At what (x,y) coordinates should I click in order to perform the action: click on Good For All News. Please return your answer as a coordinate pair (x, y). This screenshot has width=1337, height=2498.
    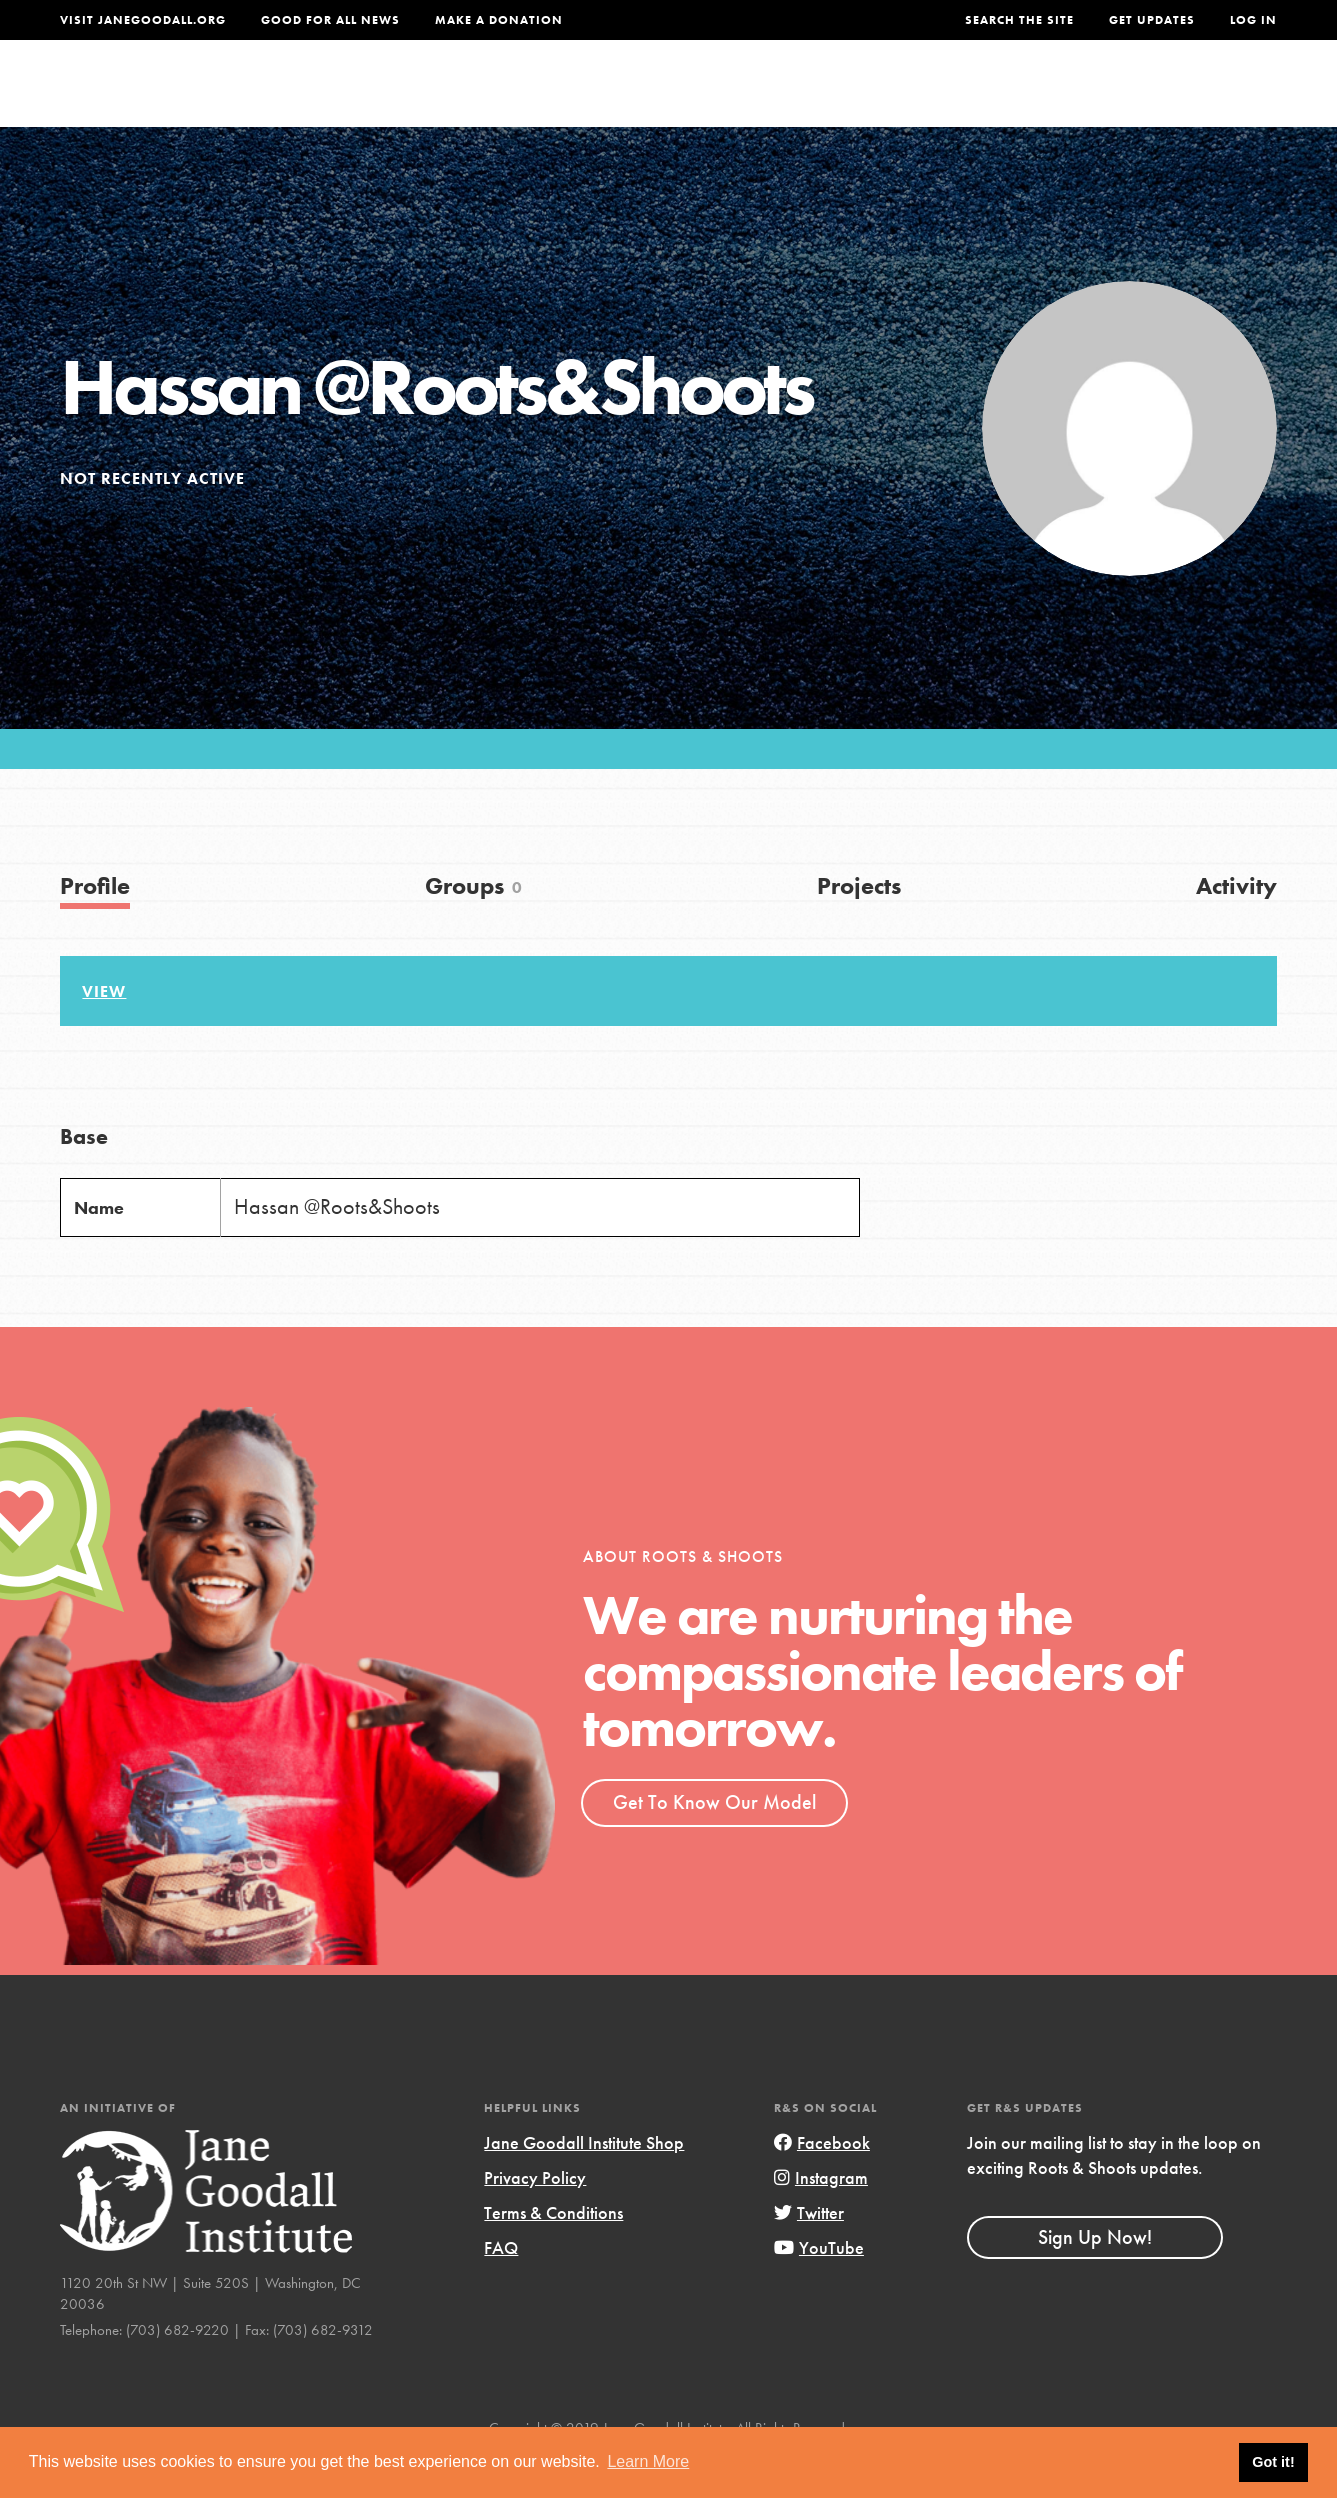
    Looking at the image, I should click on (330, 20).